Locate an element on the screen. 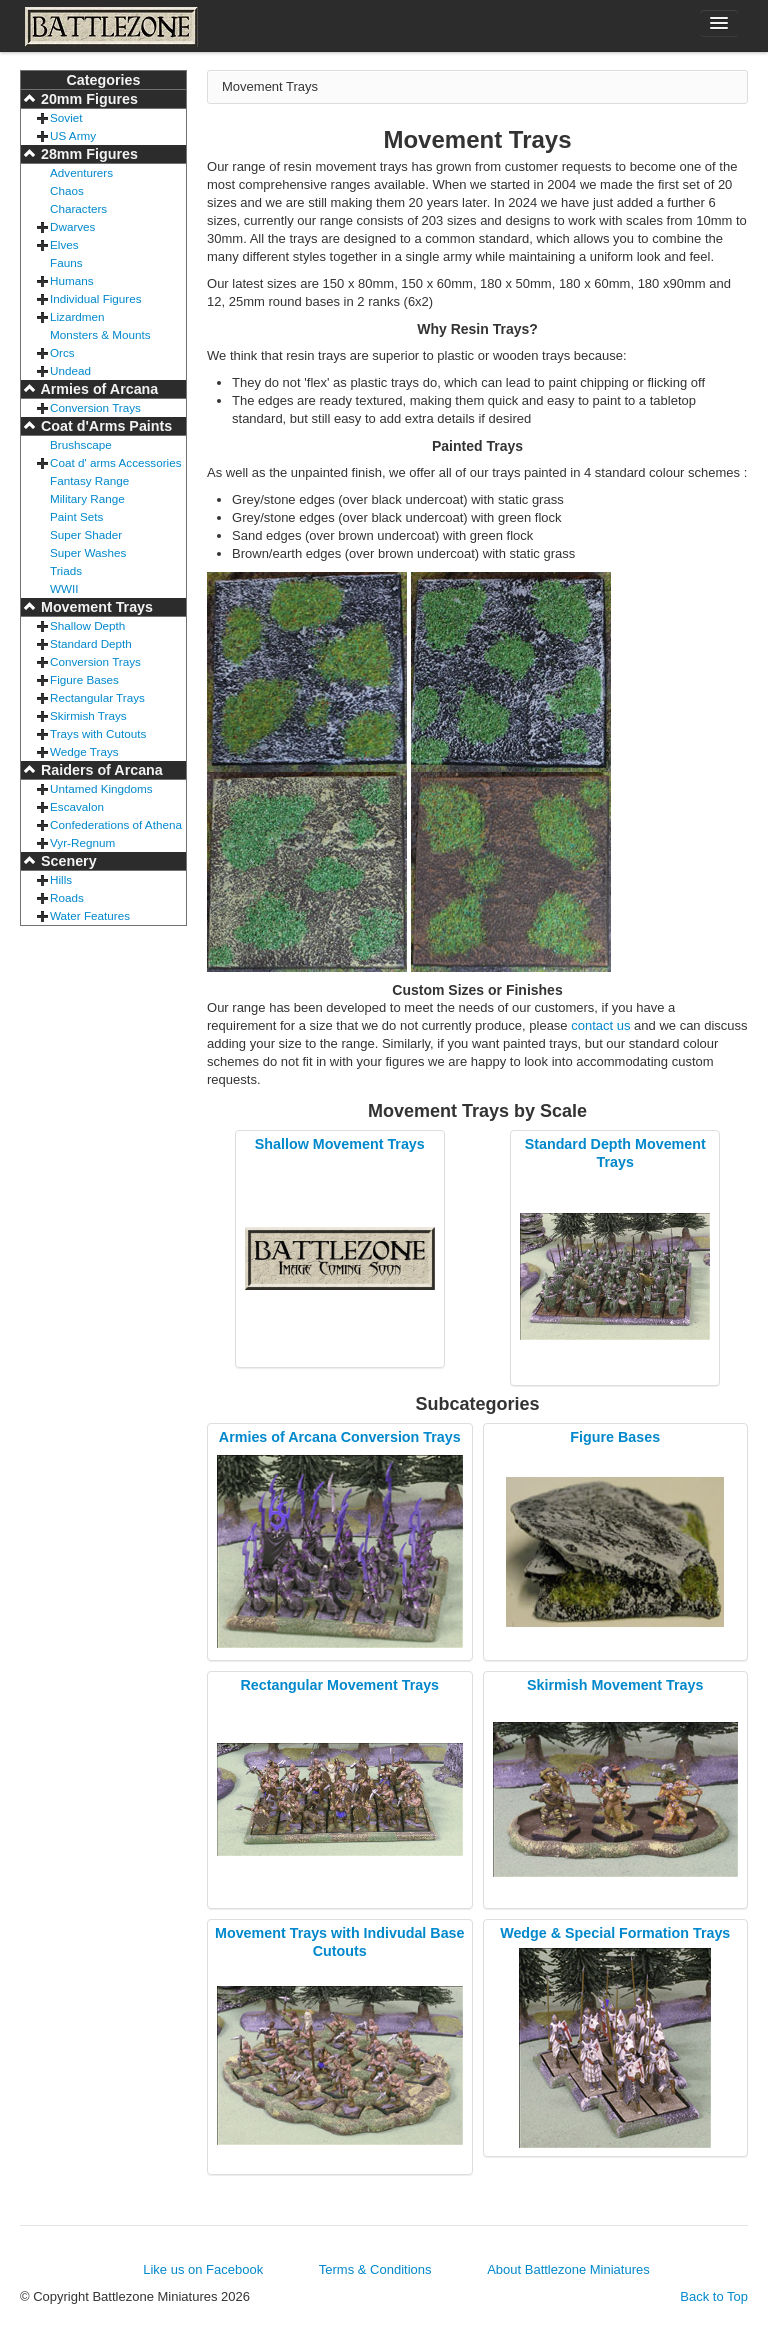 Image resolution: width=768 pixels, height=2351 pixels. Triads is located at coordinates (66, 570).